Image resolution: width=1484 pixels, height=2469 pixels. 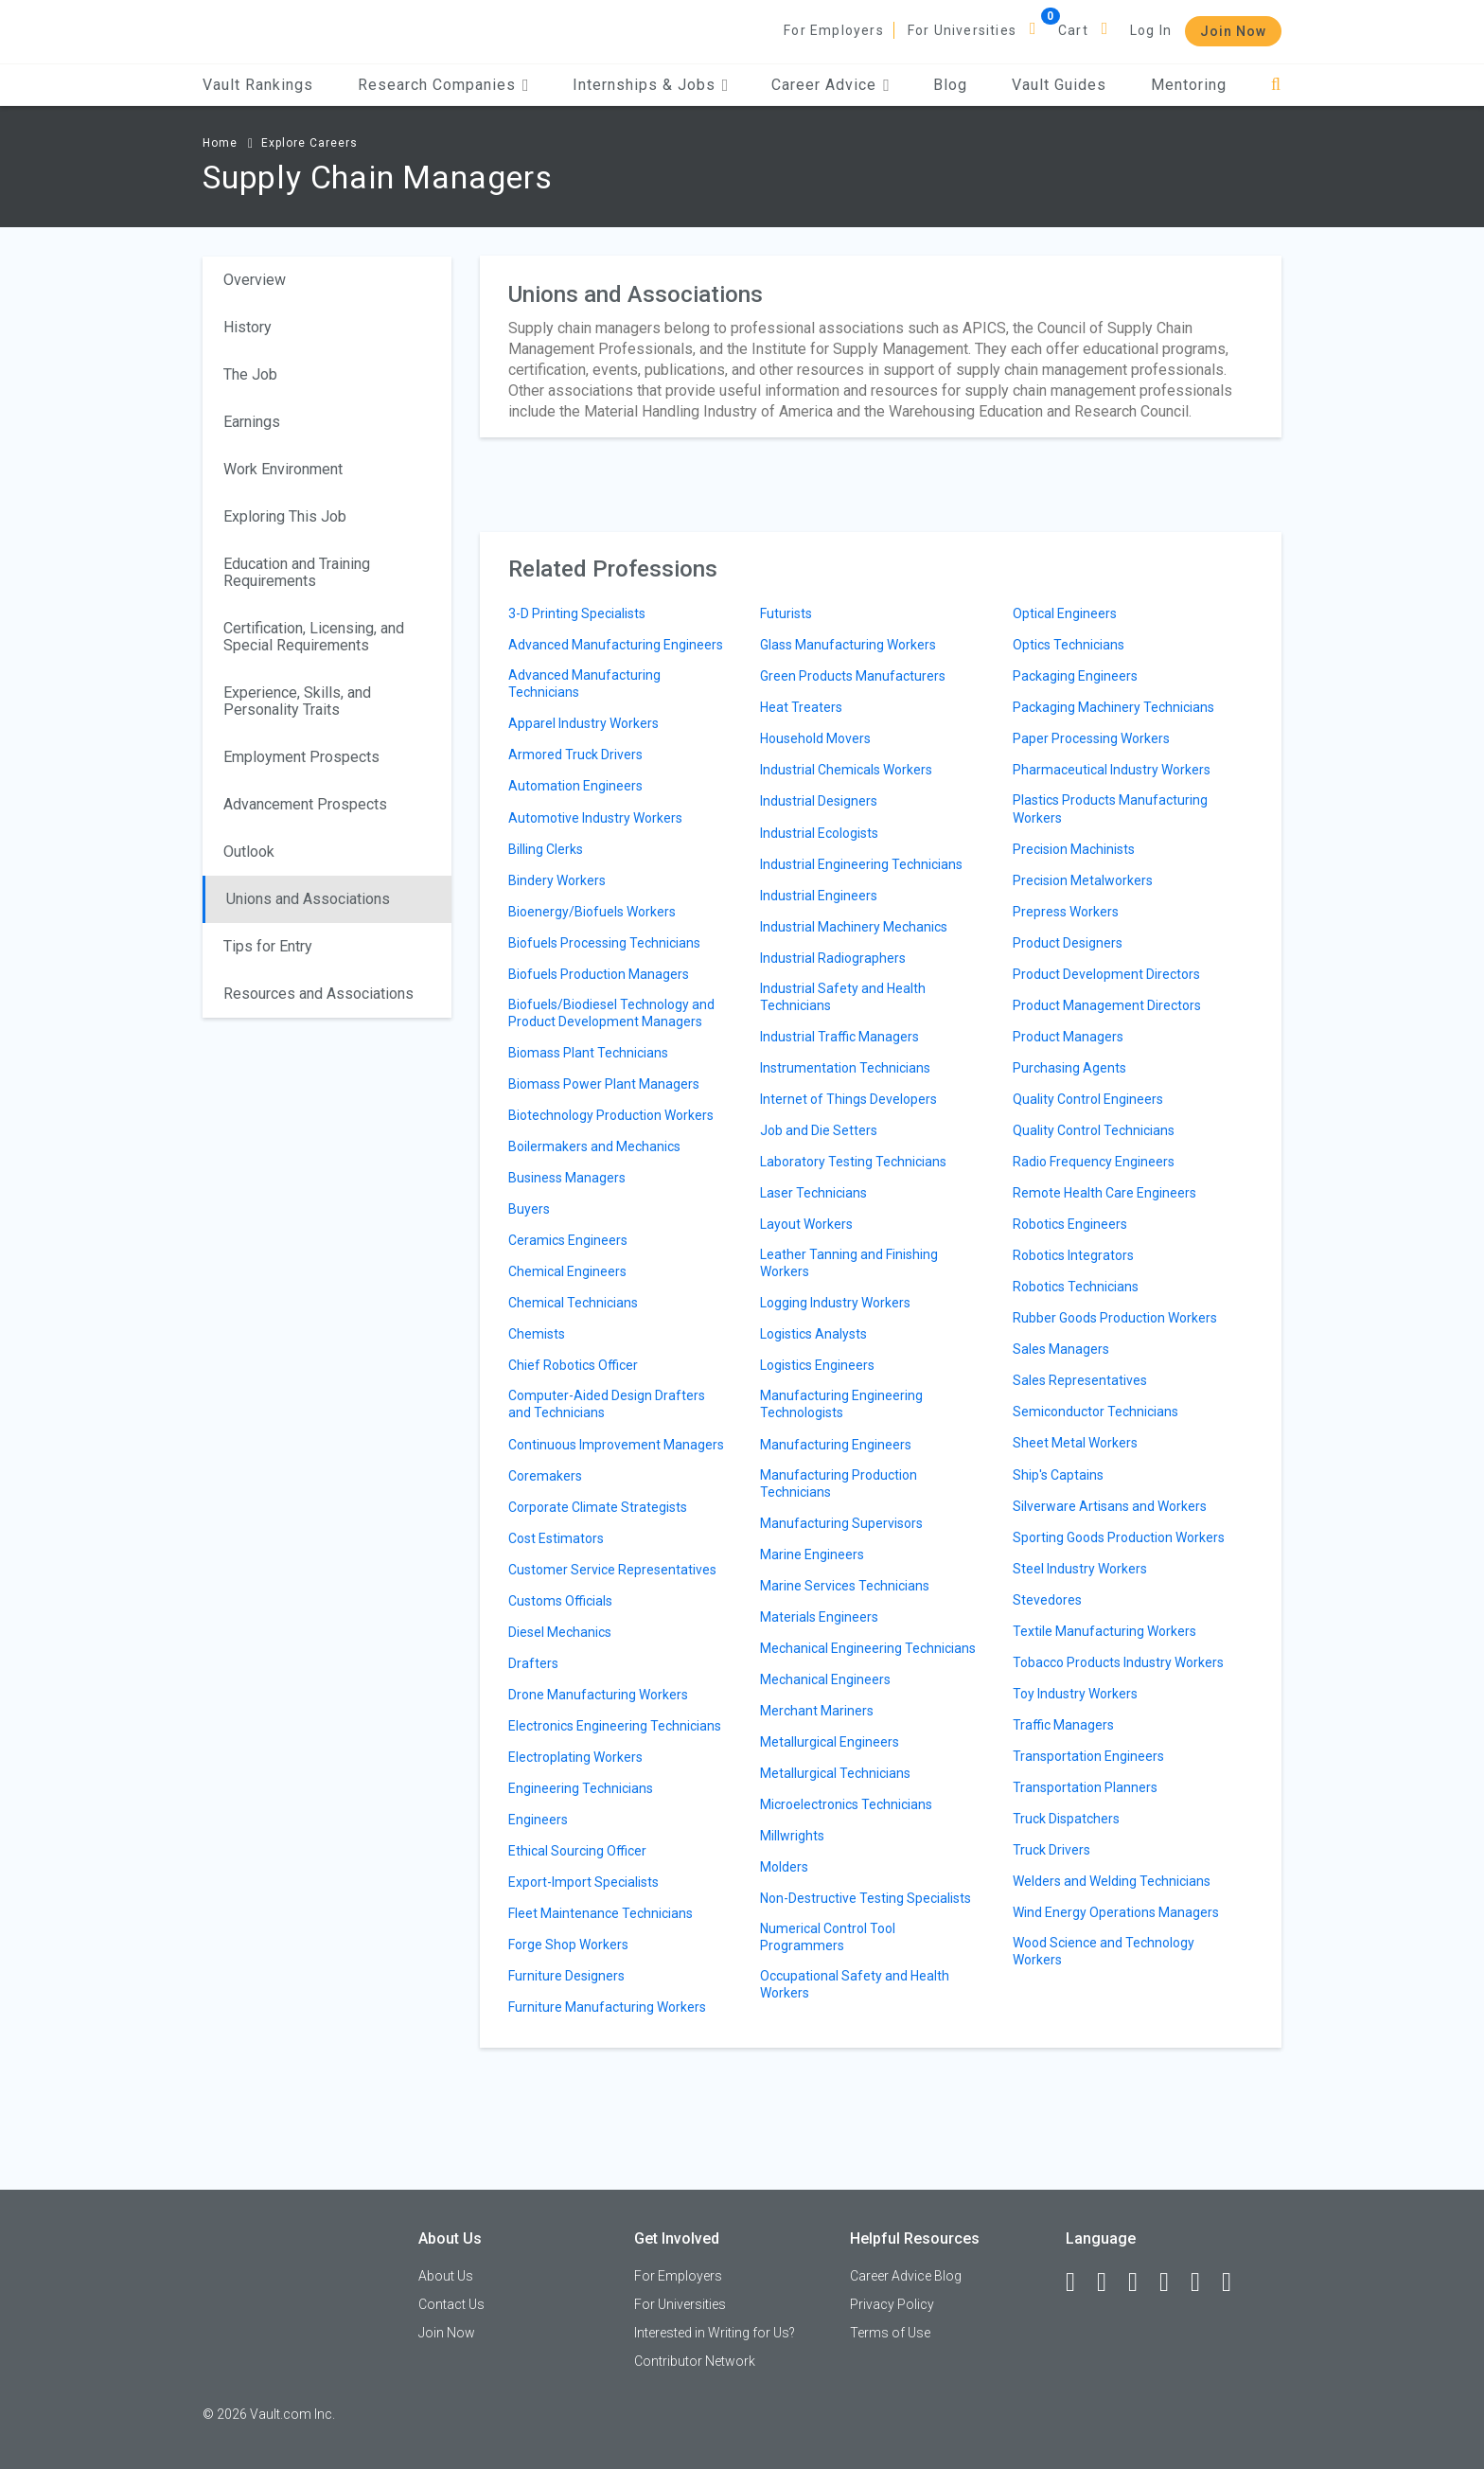 I want to click on Welders and Welding Technicians, so click(x=1111, y=1881).